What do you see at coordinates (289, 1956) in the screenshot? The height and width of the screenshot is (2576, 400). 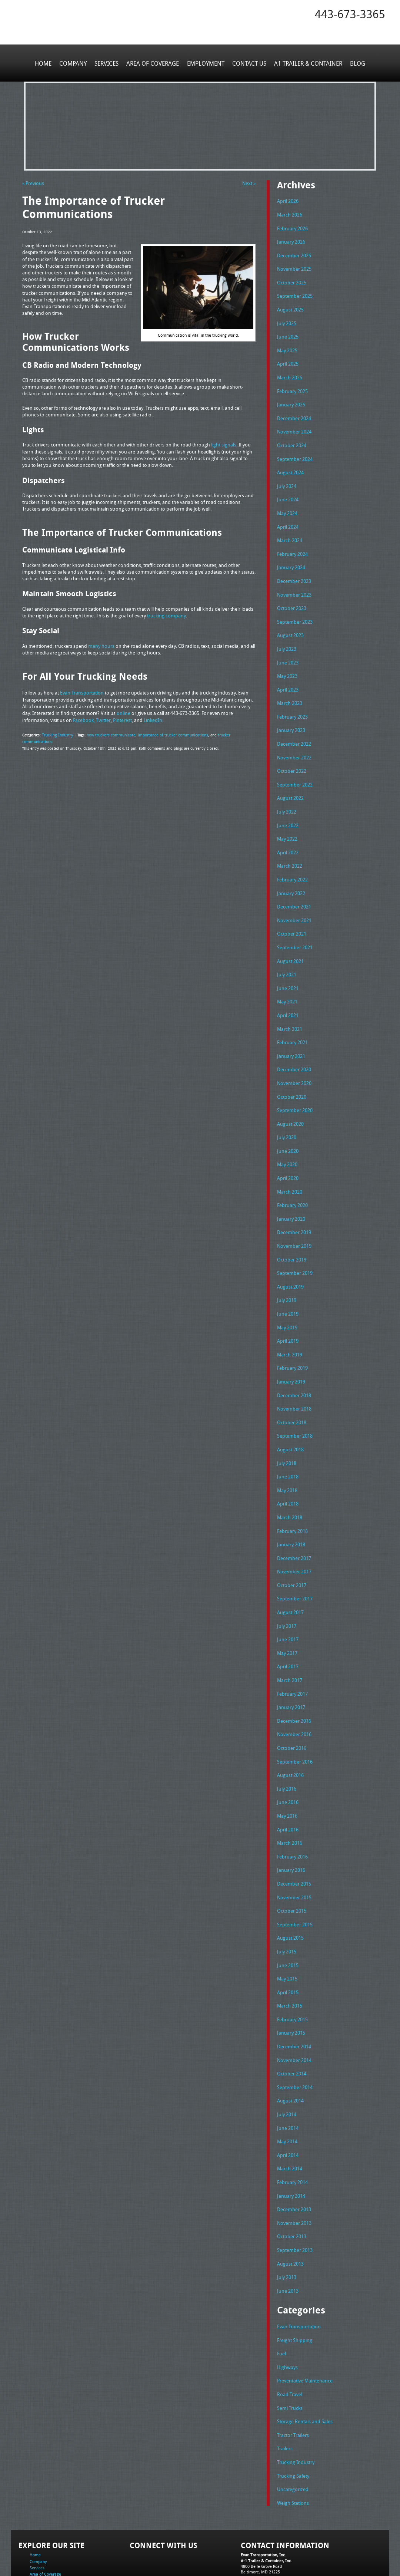 I see `March 2015` at bounding box center [289, 1956].